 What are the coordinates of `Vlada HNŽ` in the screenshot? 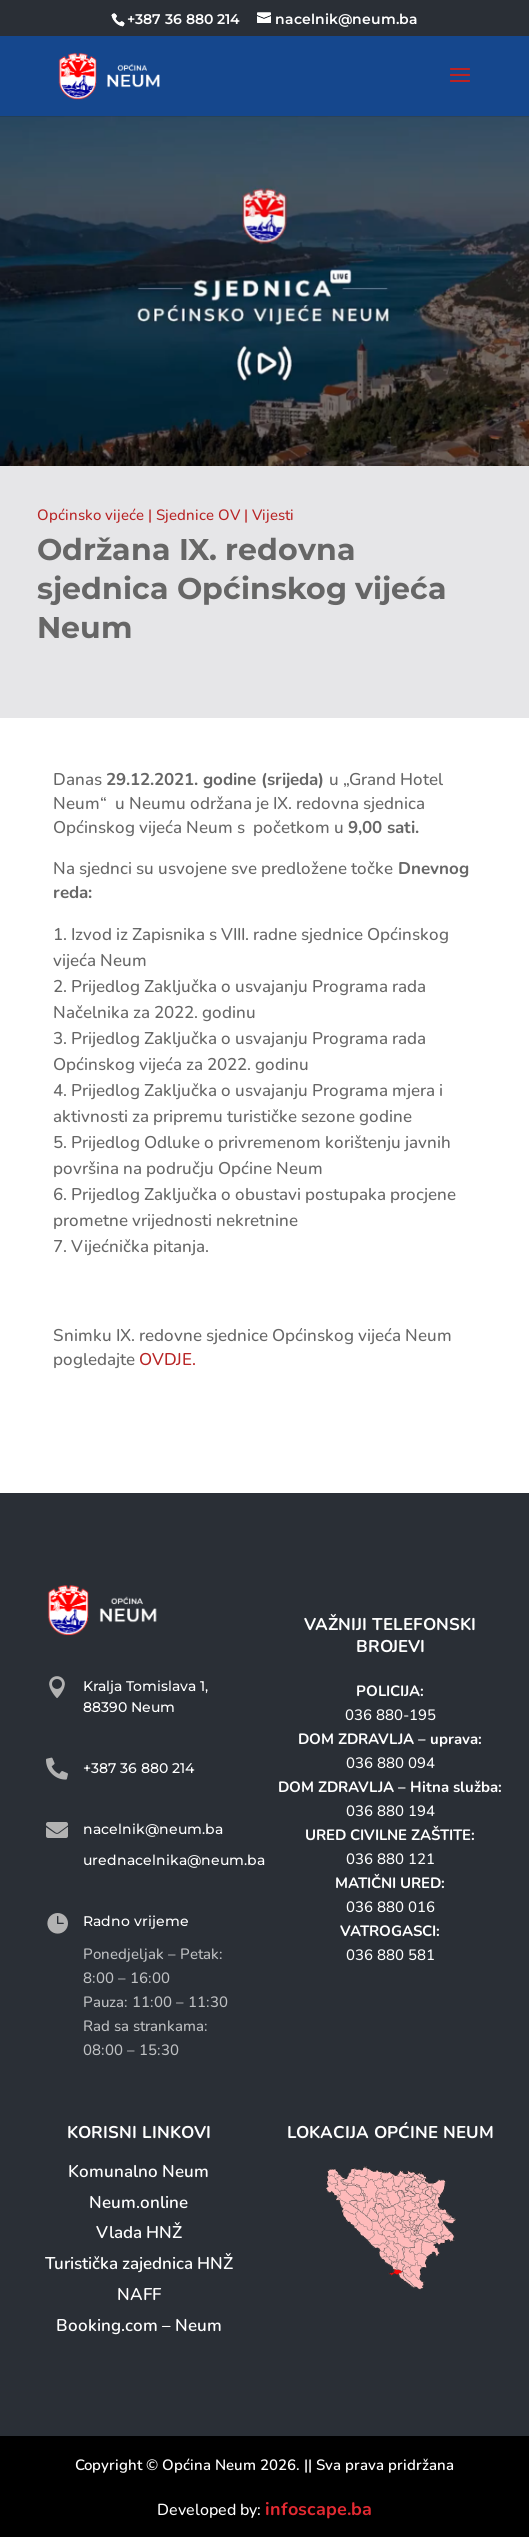 It's located at (139, 2232).